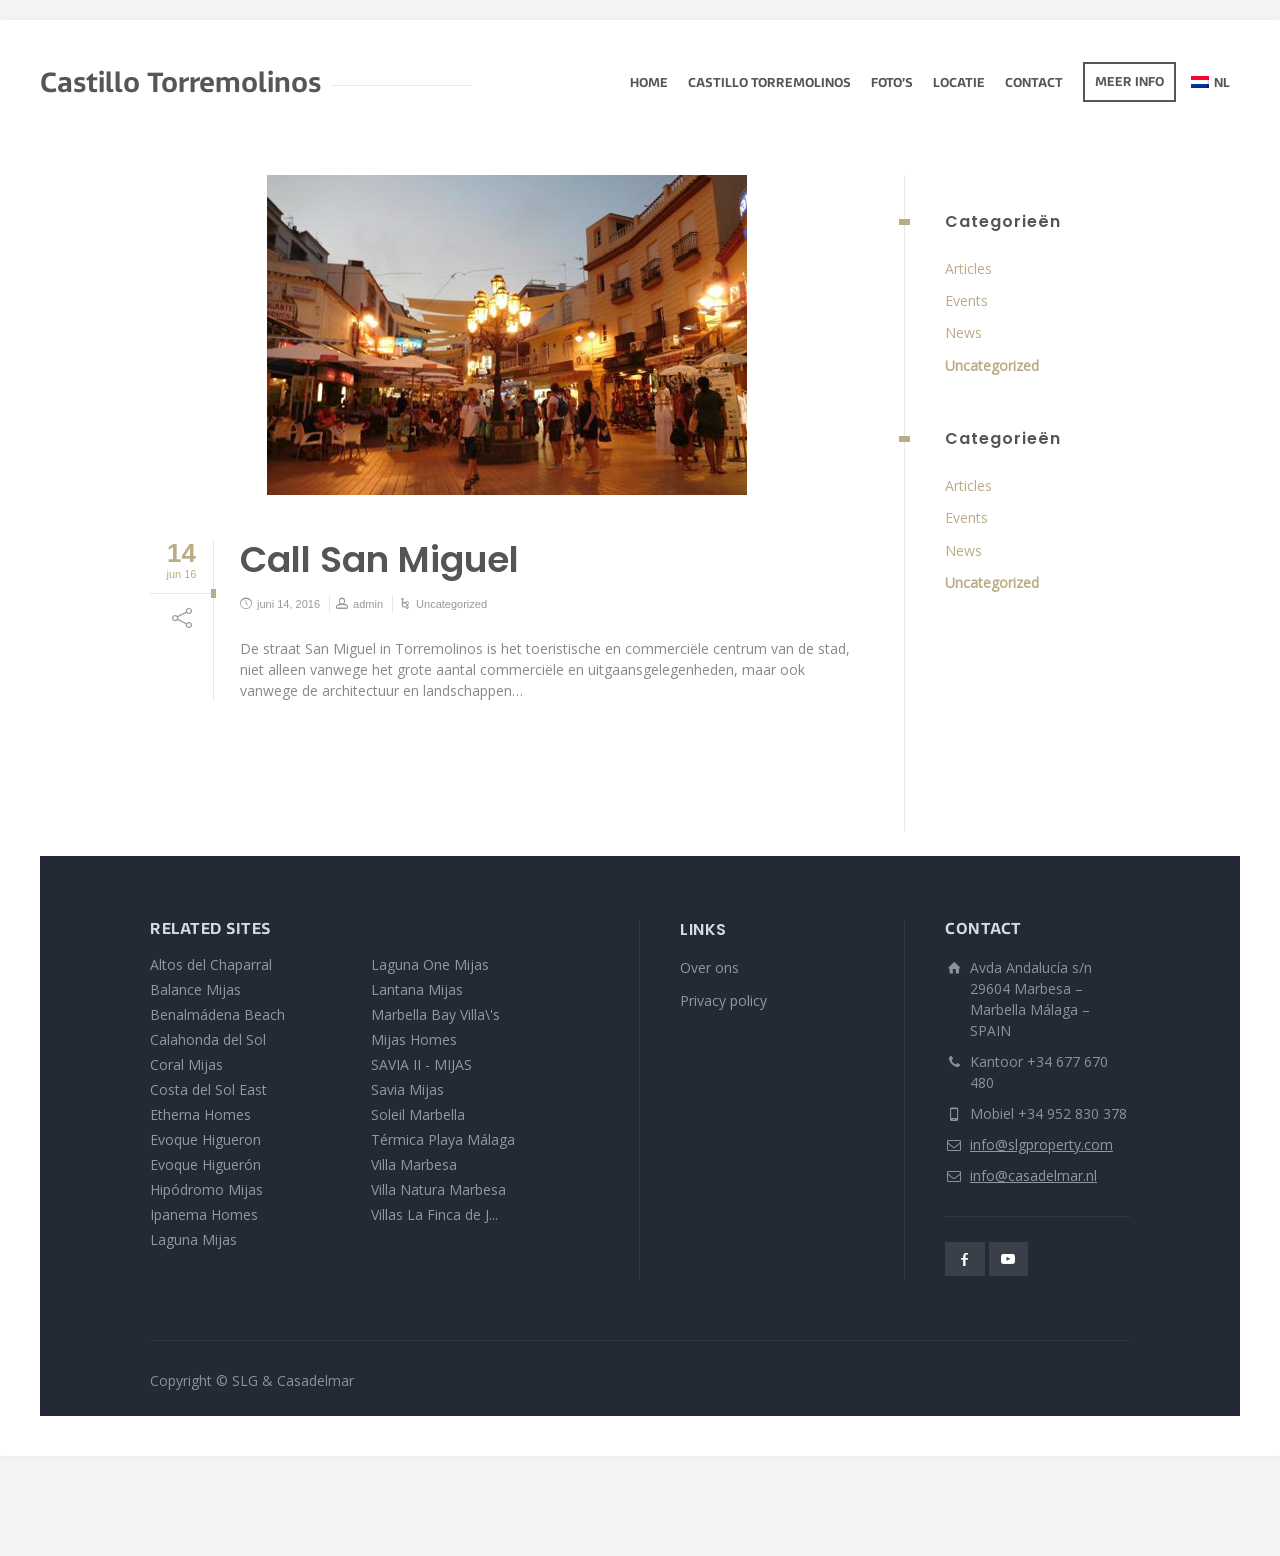 The image size is (1280, 1556). Describe the element at coordinates (414, 1164) in the screenshot. I see `Villa Marbesa` at that location.